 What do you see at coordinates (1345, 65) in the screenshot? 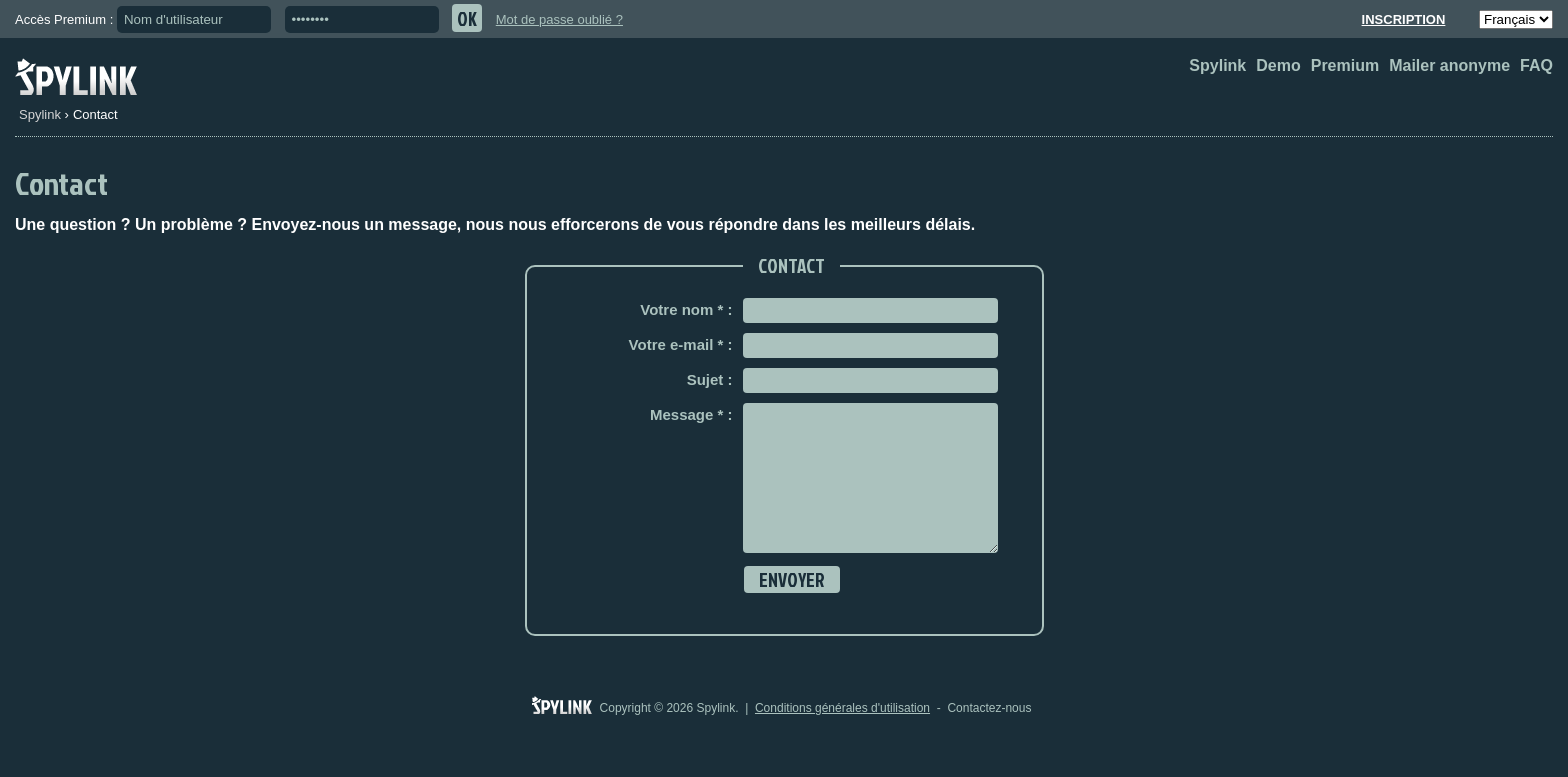
I see `Premium` at bounding box center [1345, 65].